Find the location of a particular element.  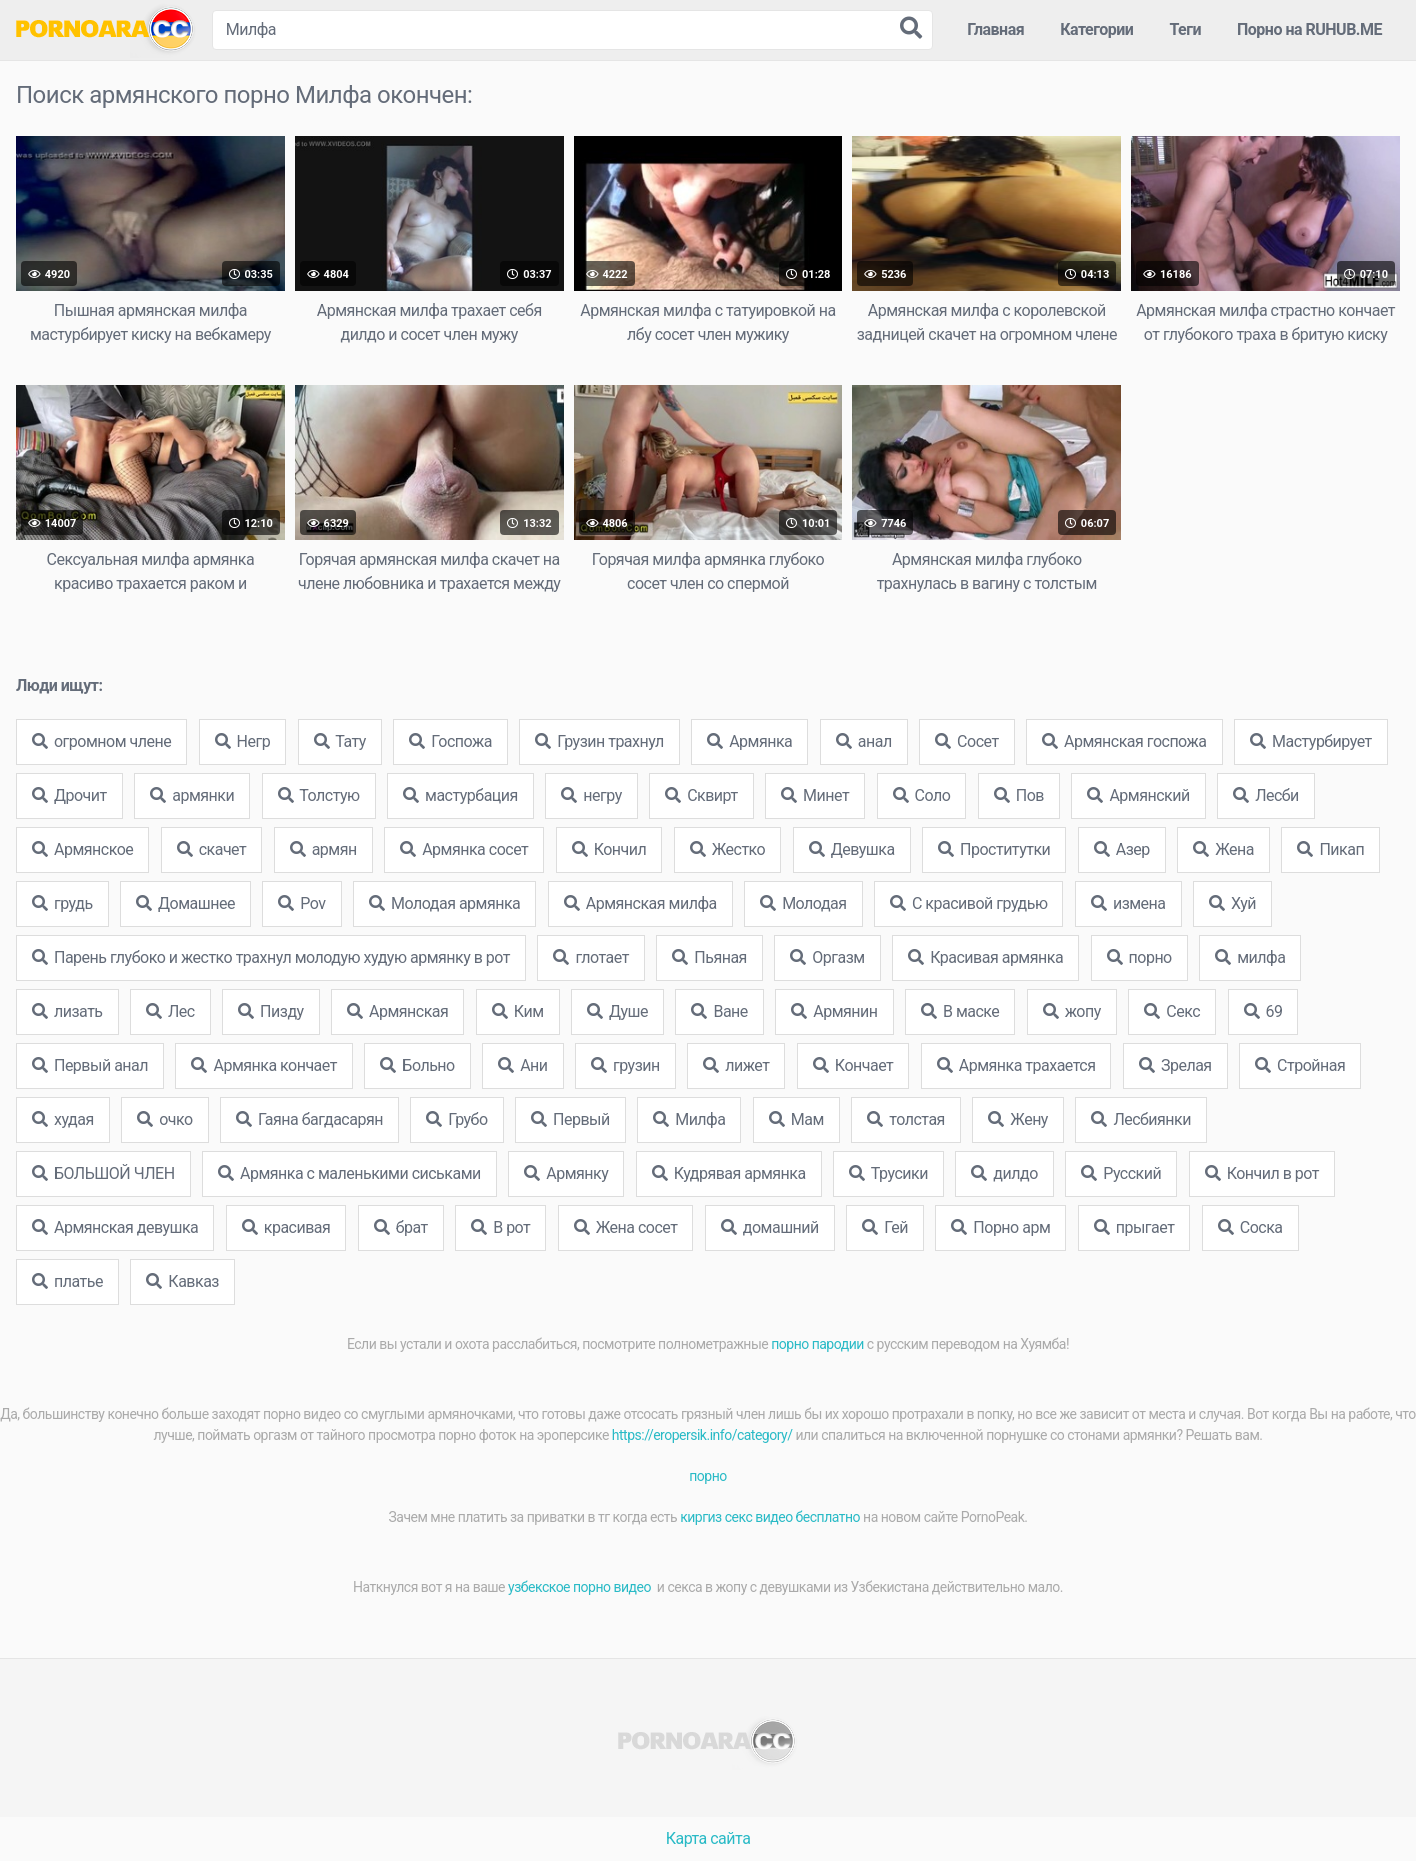

Тату is located at coordinates (340, 741).